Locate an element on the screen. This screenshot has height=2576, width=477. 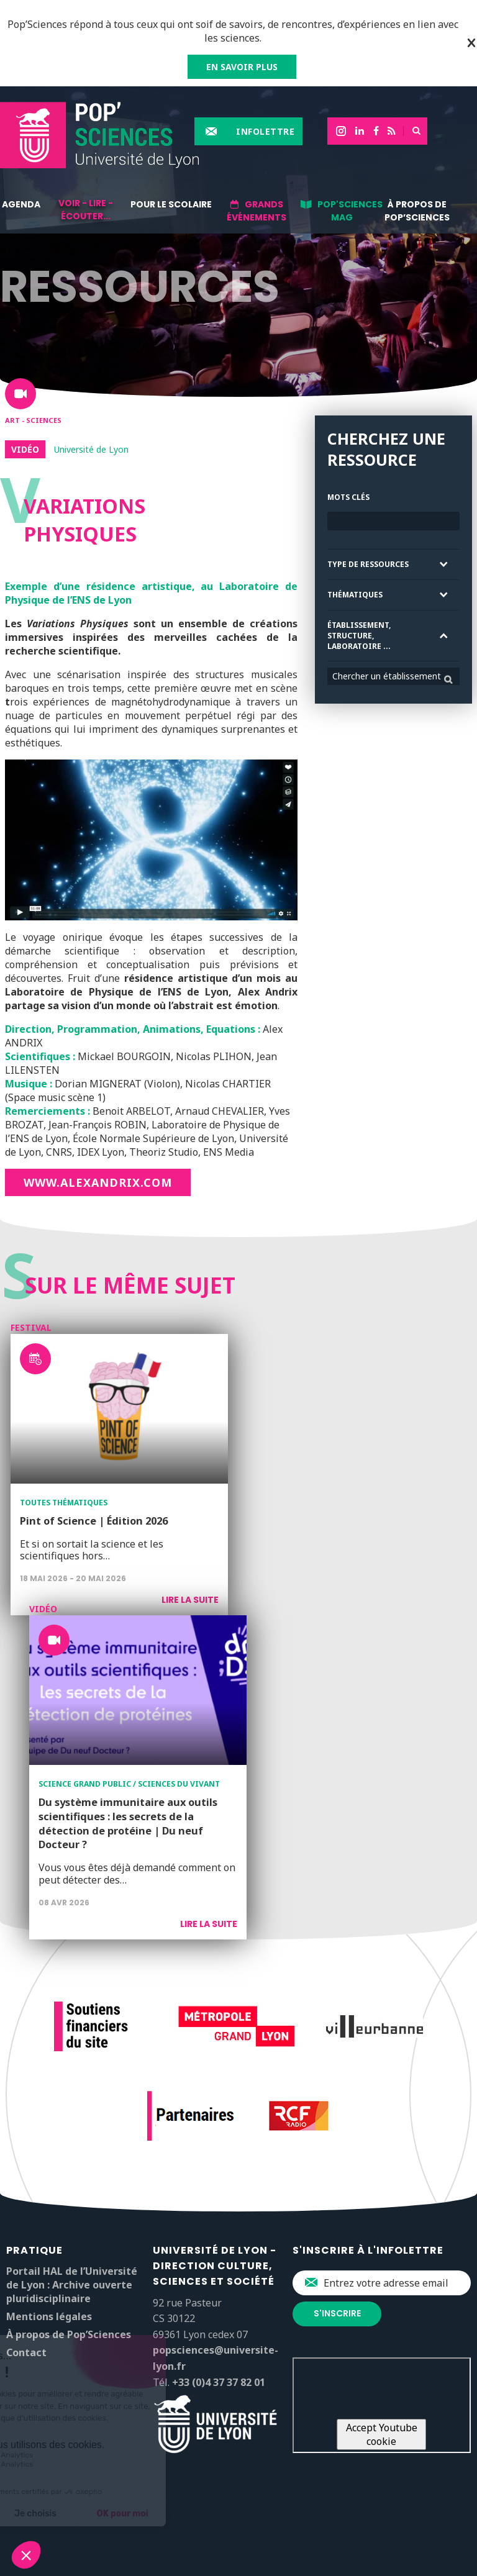
Accept Youtube cookie is located at coordinates (381, 2434).